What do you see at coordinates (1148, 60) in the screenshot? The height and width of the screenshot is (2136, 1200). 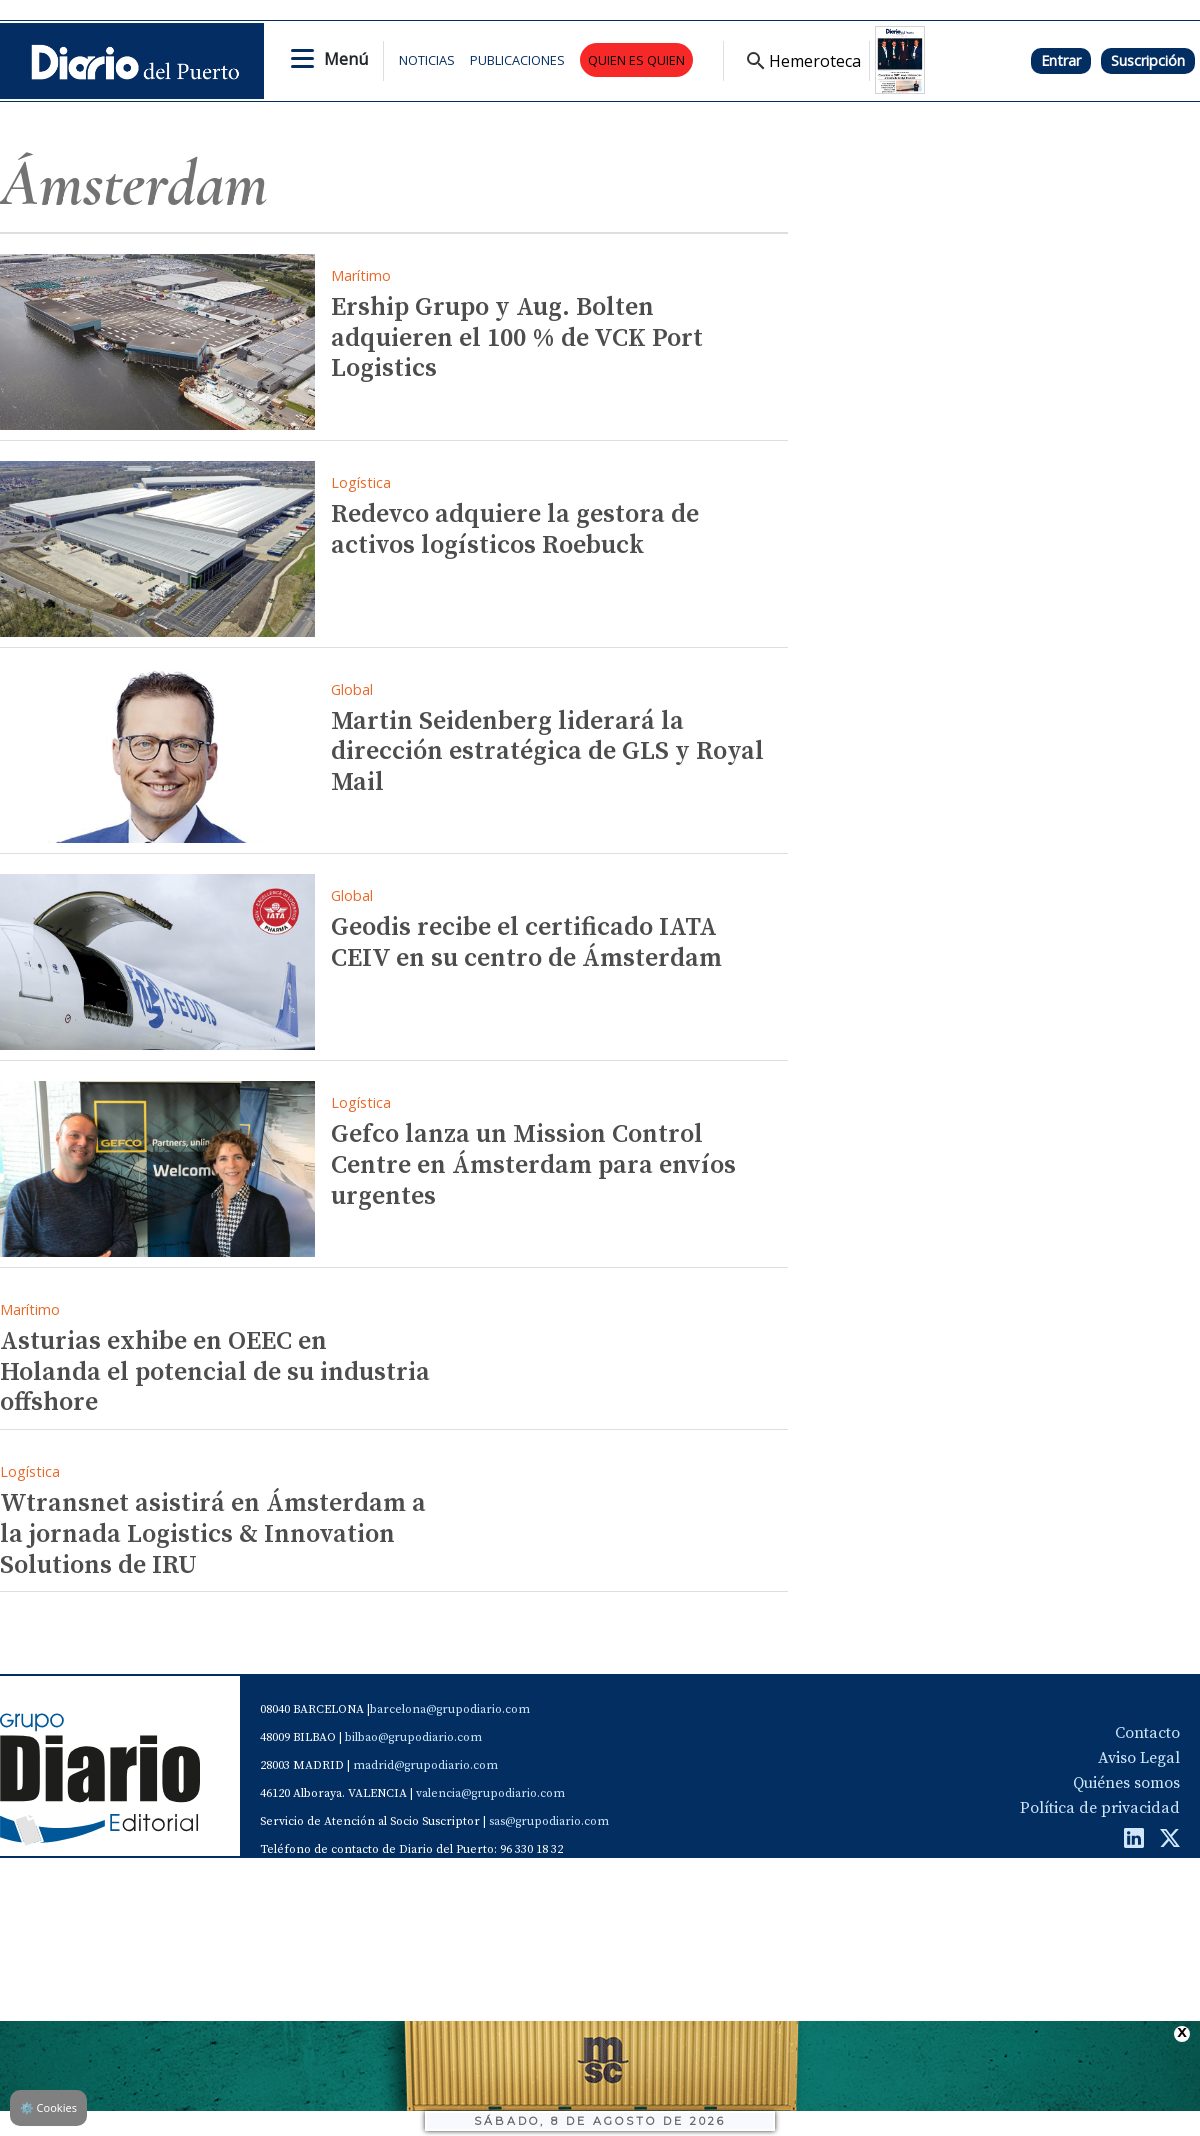 I see `Suscripción` at bounding box center [1148, 60].